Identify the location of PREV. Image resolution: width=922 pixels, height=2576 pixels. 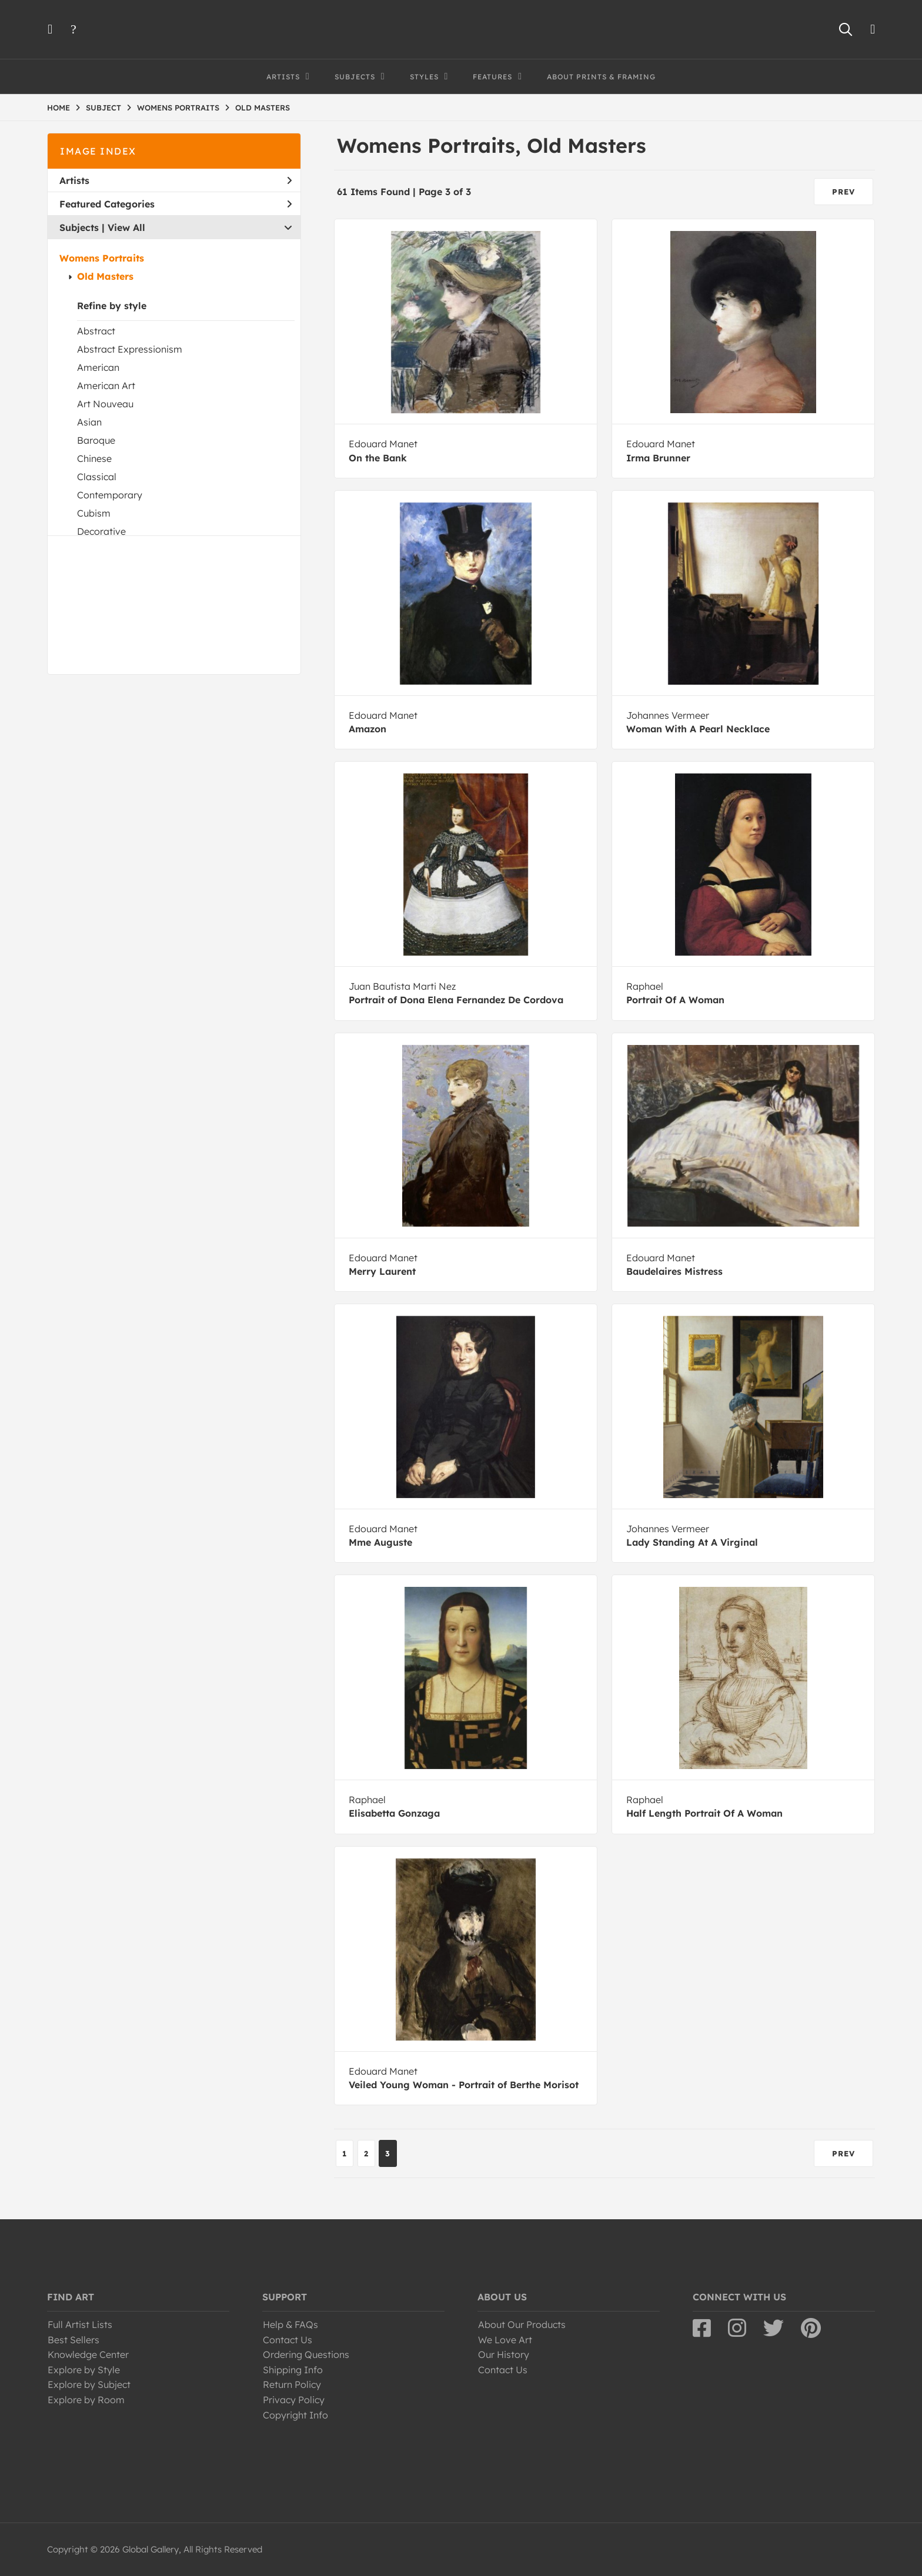
(843, 191).